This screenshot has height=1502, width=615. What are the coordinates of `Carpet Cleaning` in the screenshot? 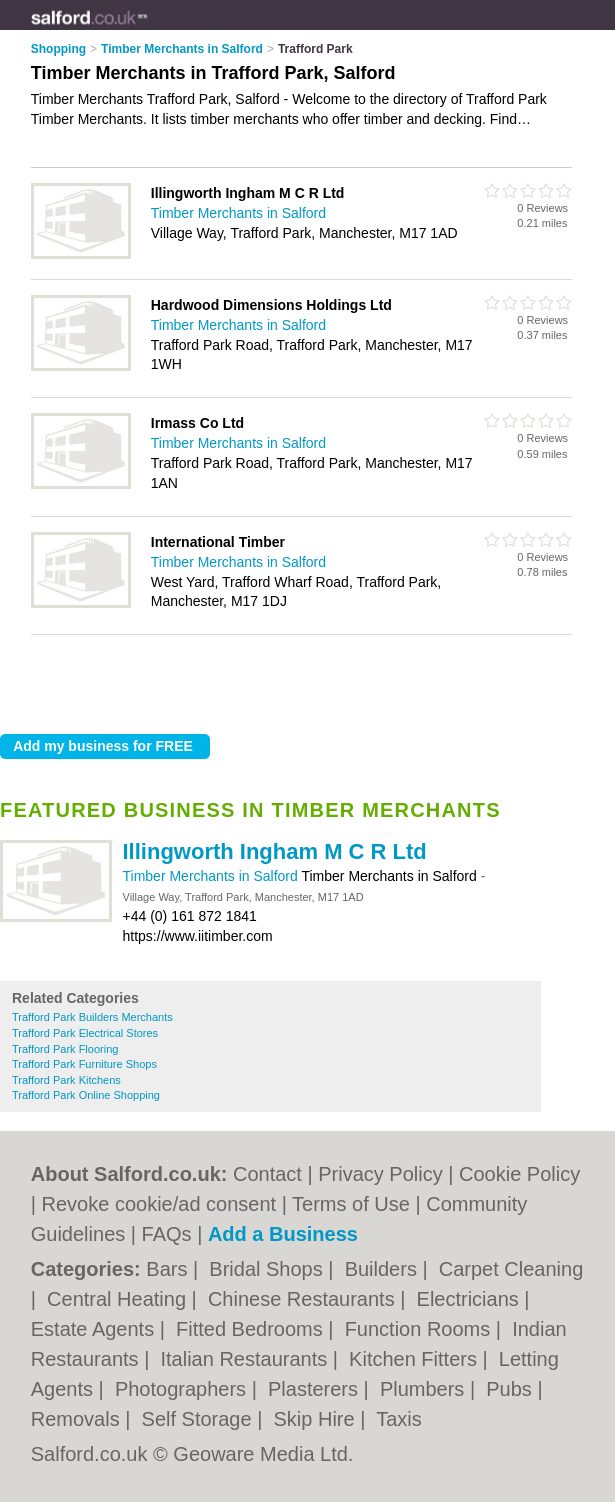 It's located at (511, 1269).